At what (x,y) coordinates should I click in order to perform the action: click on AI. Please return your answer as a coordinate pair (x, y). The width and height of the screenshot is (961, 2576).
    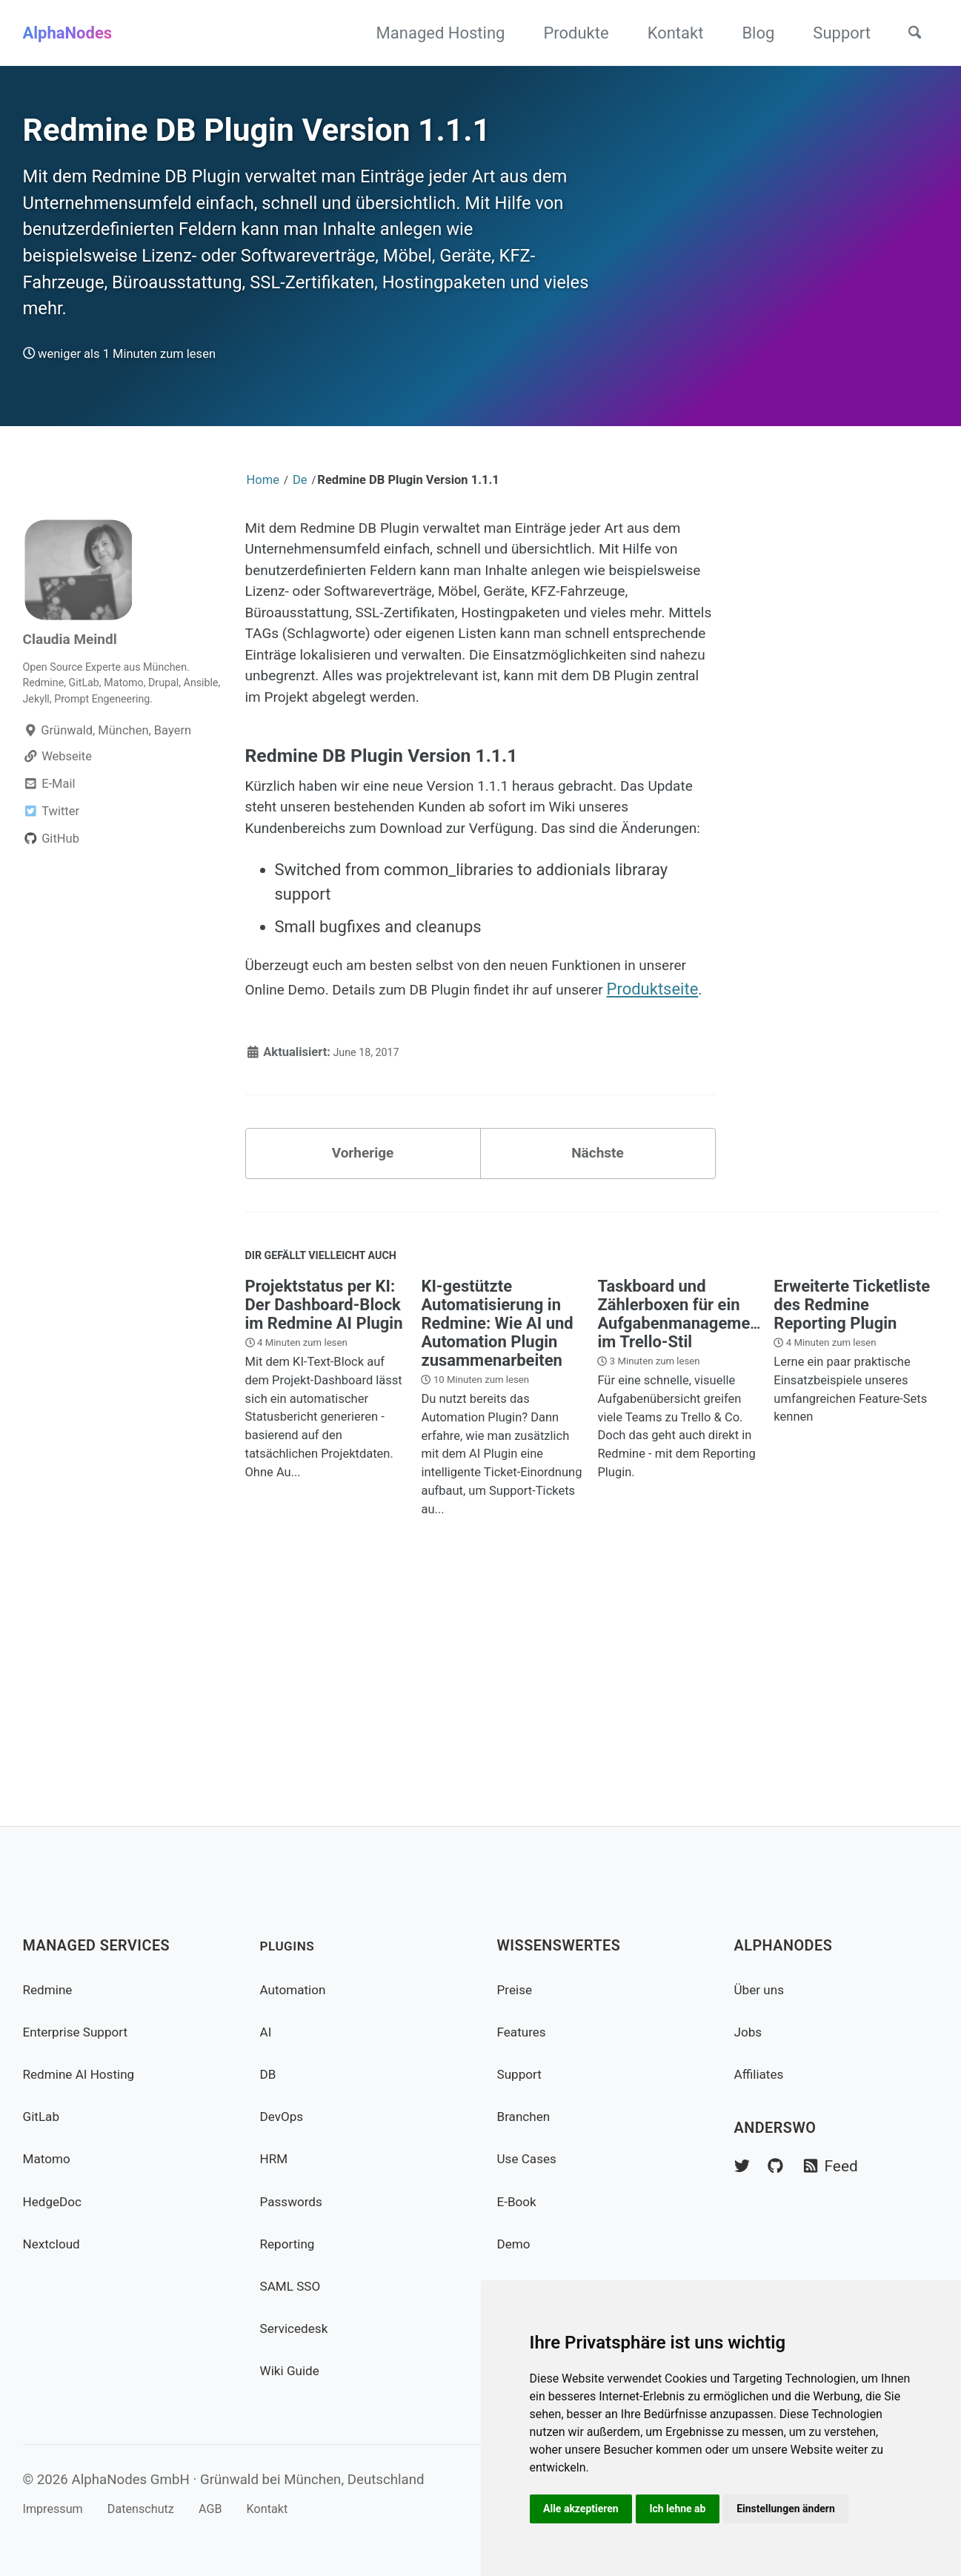
    Looking at the image, I should click on (266, 2031).